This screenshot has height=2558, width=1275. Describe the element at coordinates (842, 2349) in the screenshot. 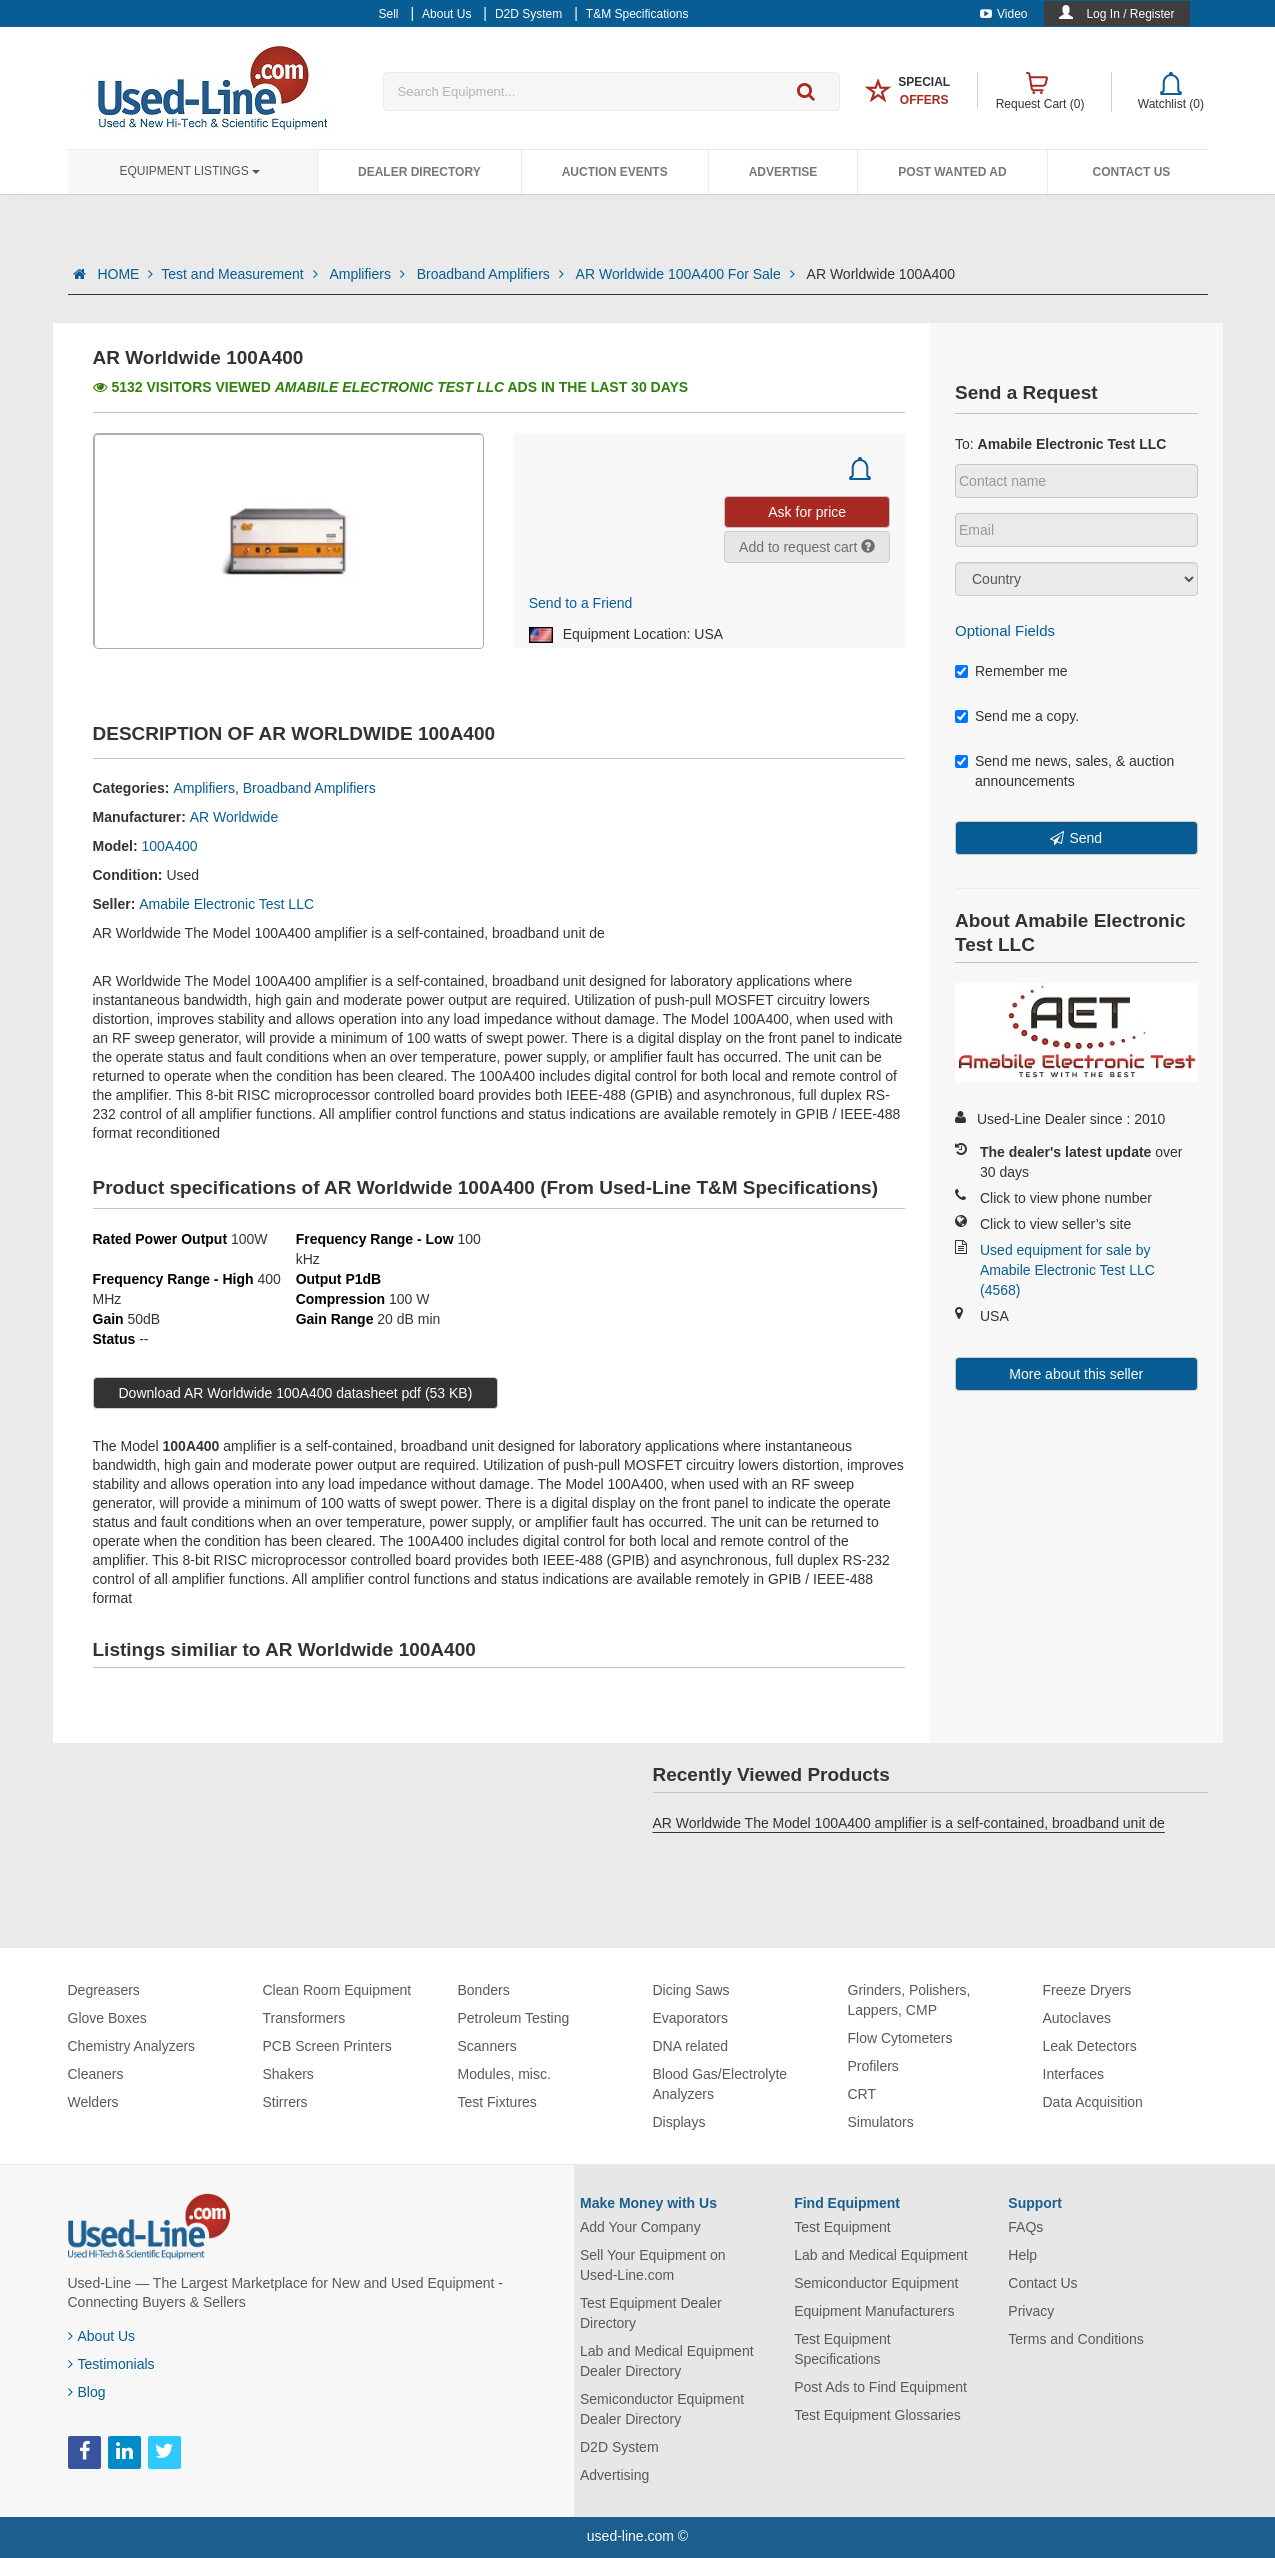

I see `Test Equipment Specifications` at that location.